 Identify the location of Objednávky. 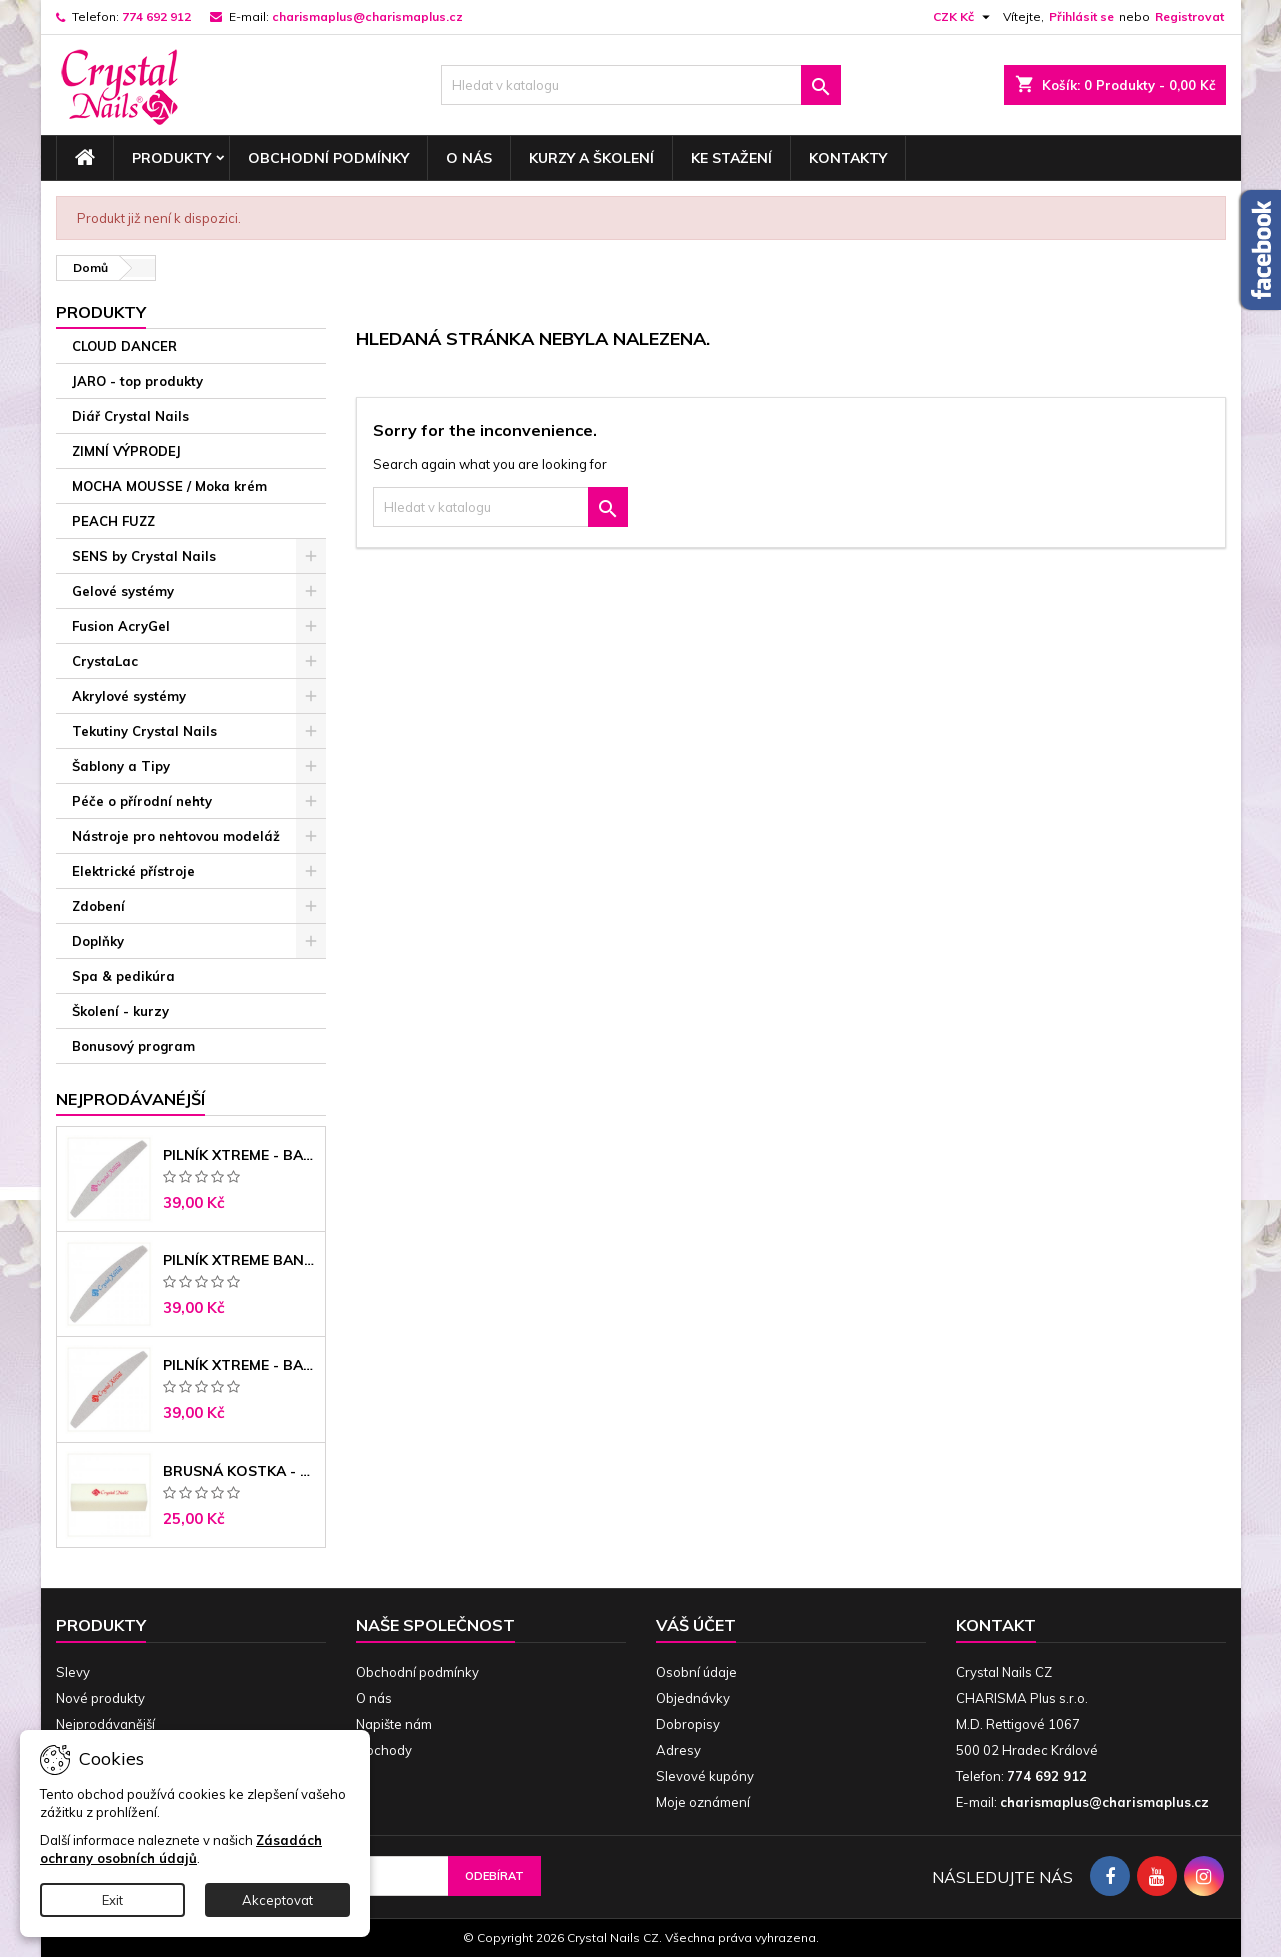
(693, 1698).